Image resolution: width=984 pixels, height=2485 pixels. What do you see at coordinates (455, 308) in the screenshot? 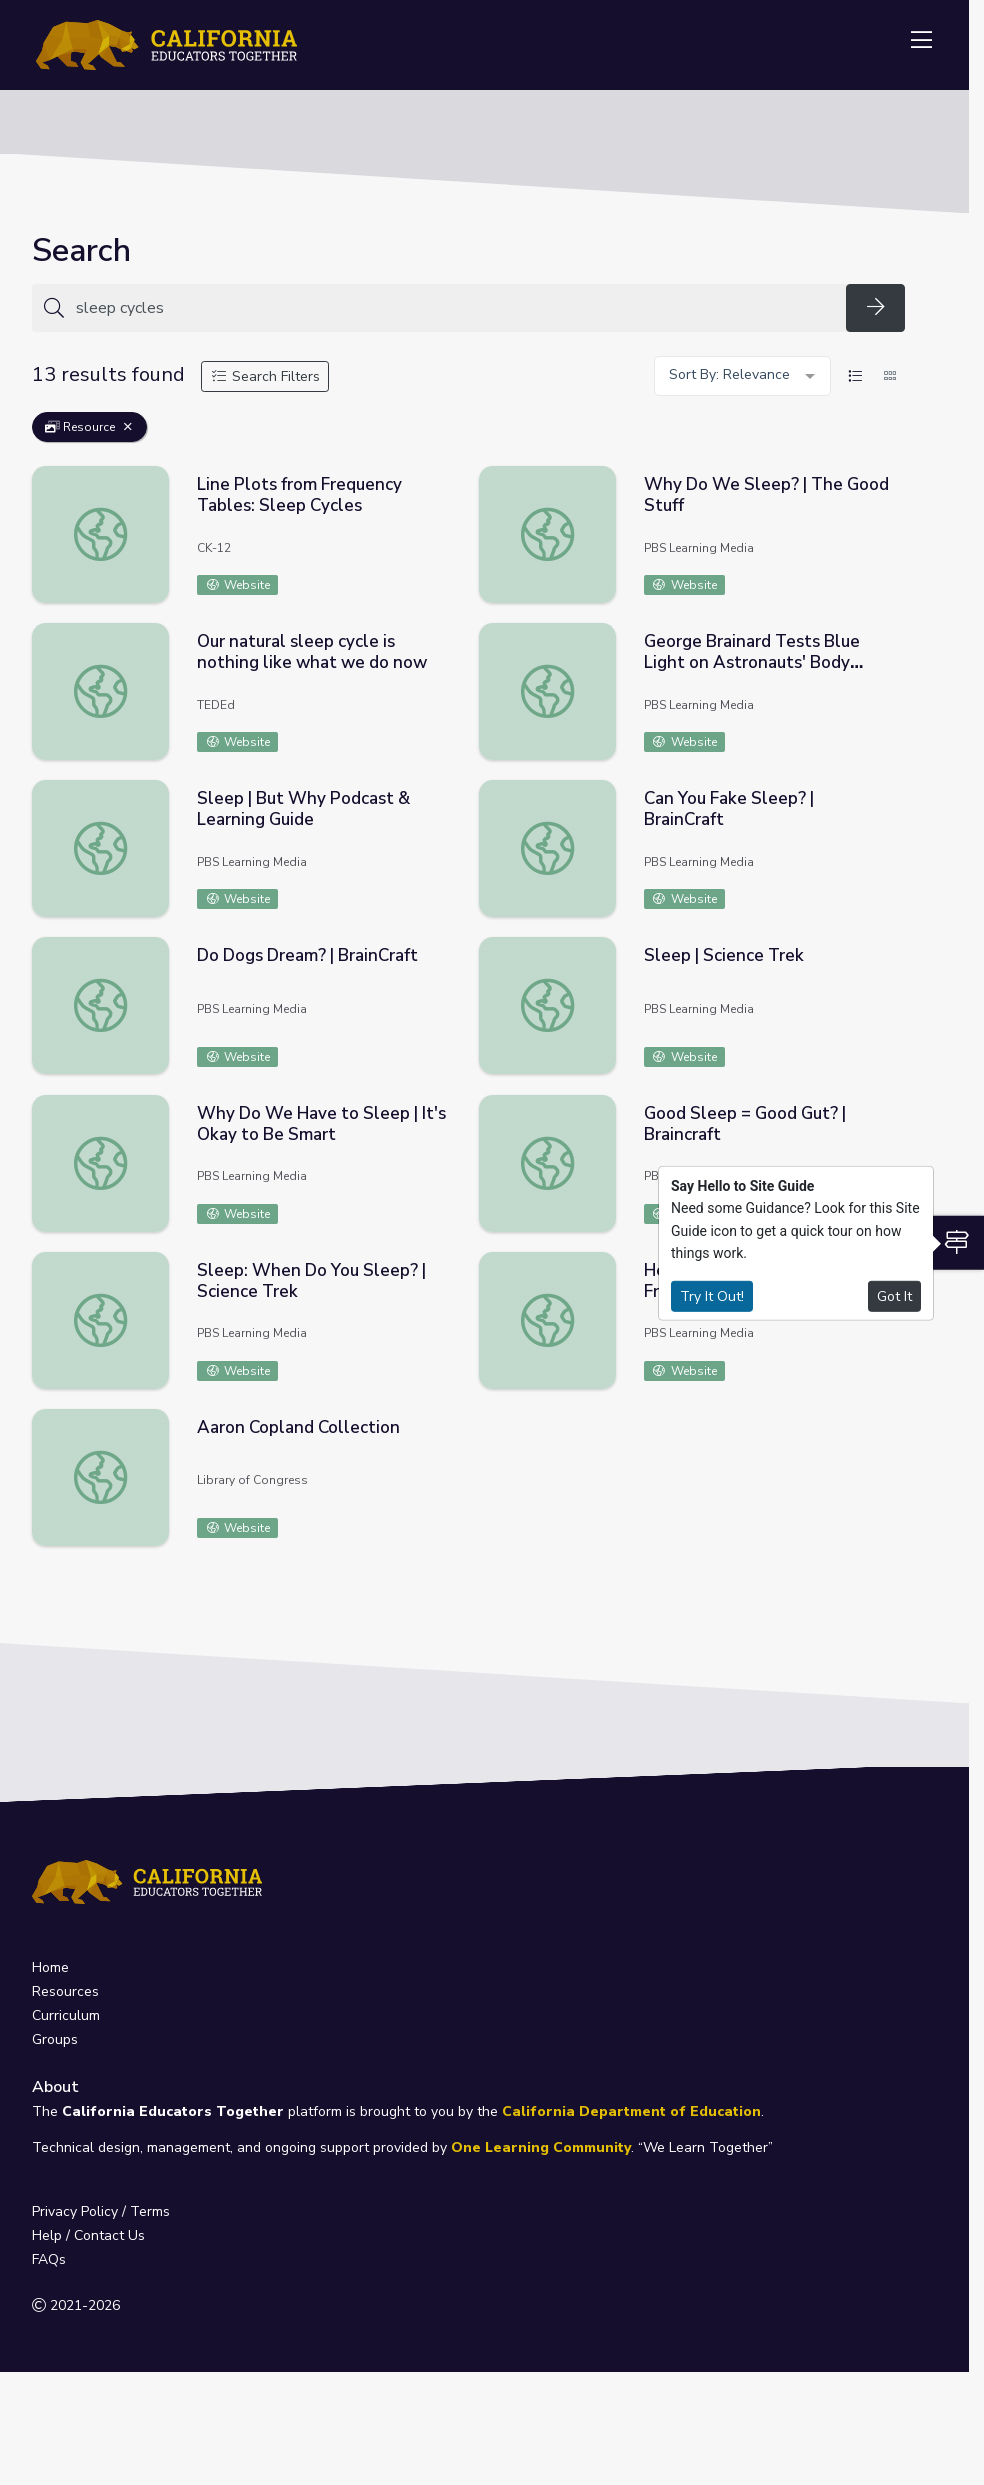
I see `[Search for anything]` at bounding box center [455, 308].